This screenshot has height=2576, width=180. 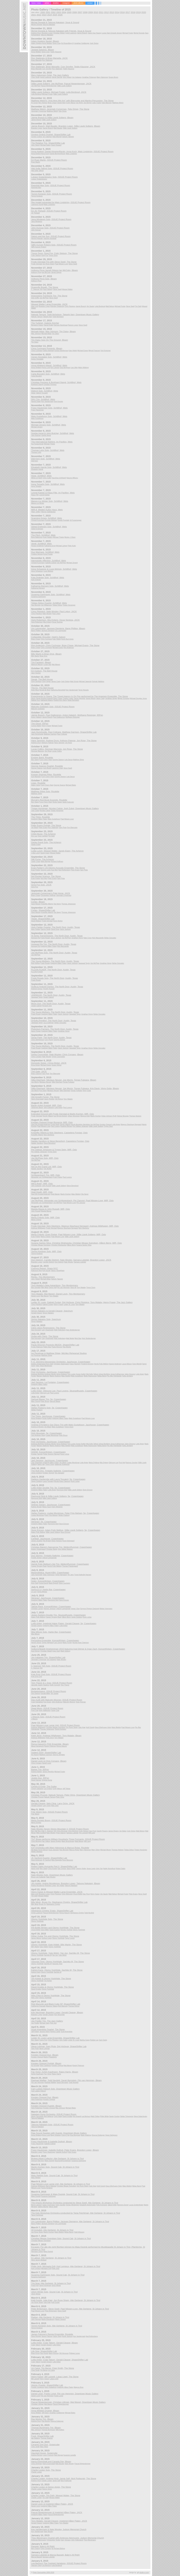 I want to click on Andrew Drury, so click(x=36, y=33).